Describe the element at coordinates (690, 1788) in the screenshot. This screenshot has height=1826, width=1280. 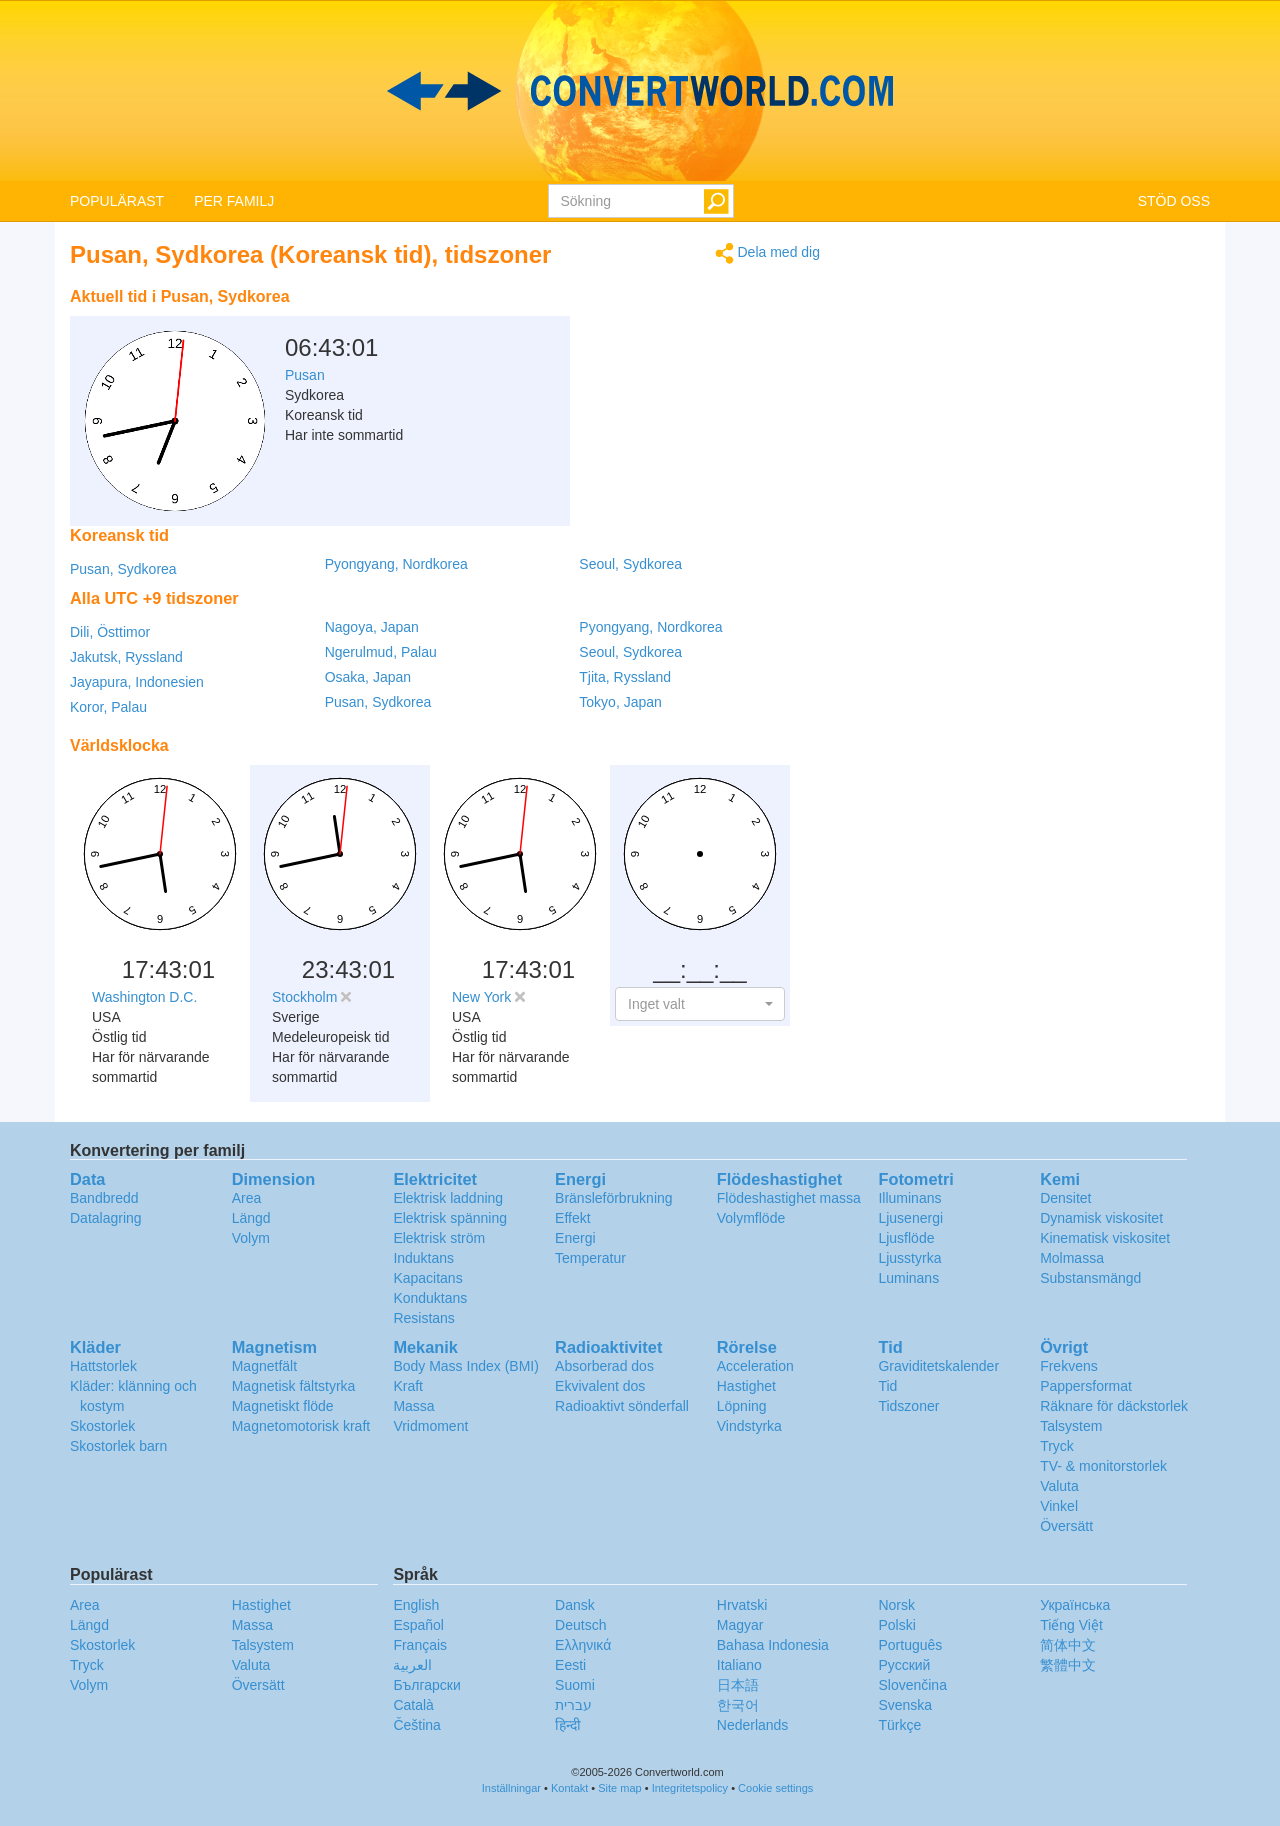
I see `Integritetspolicy` at that location.